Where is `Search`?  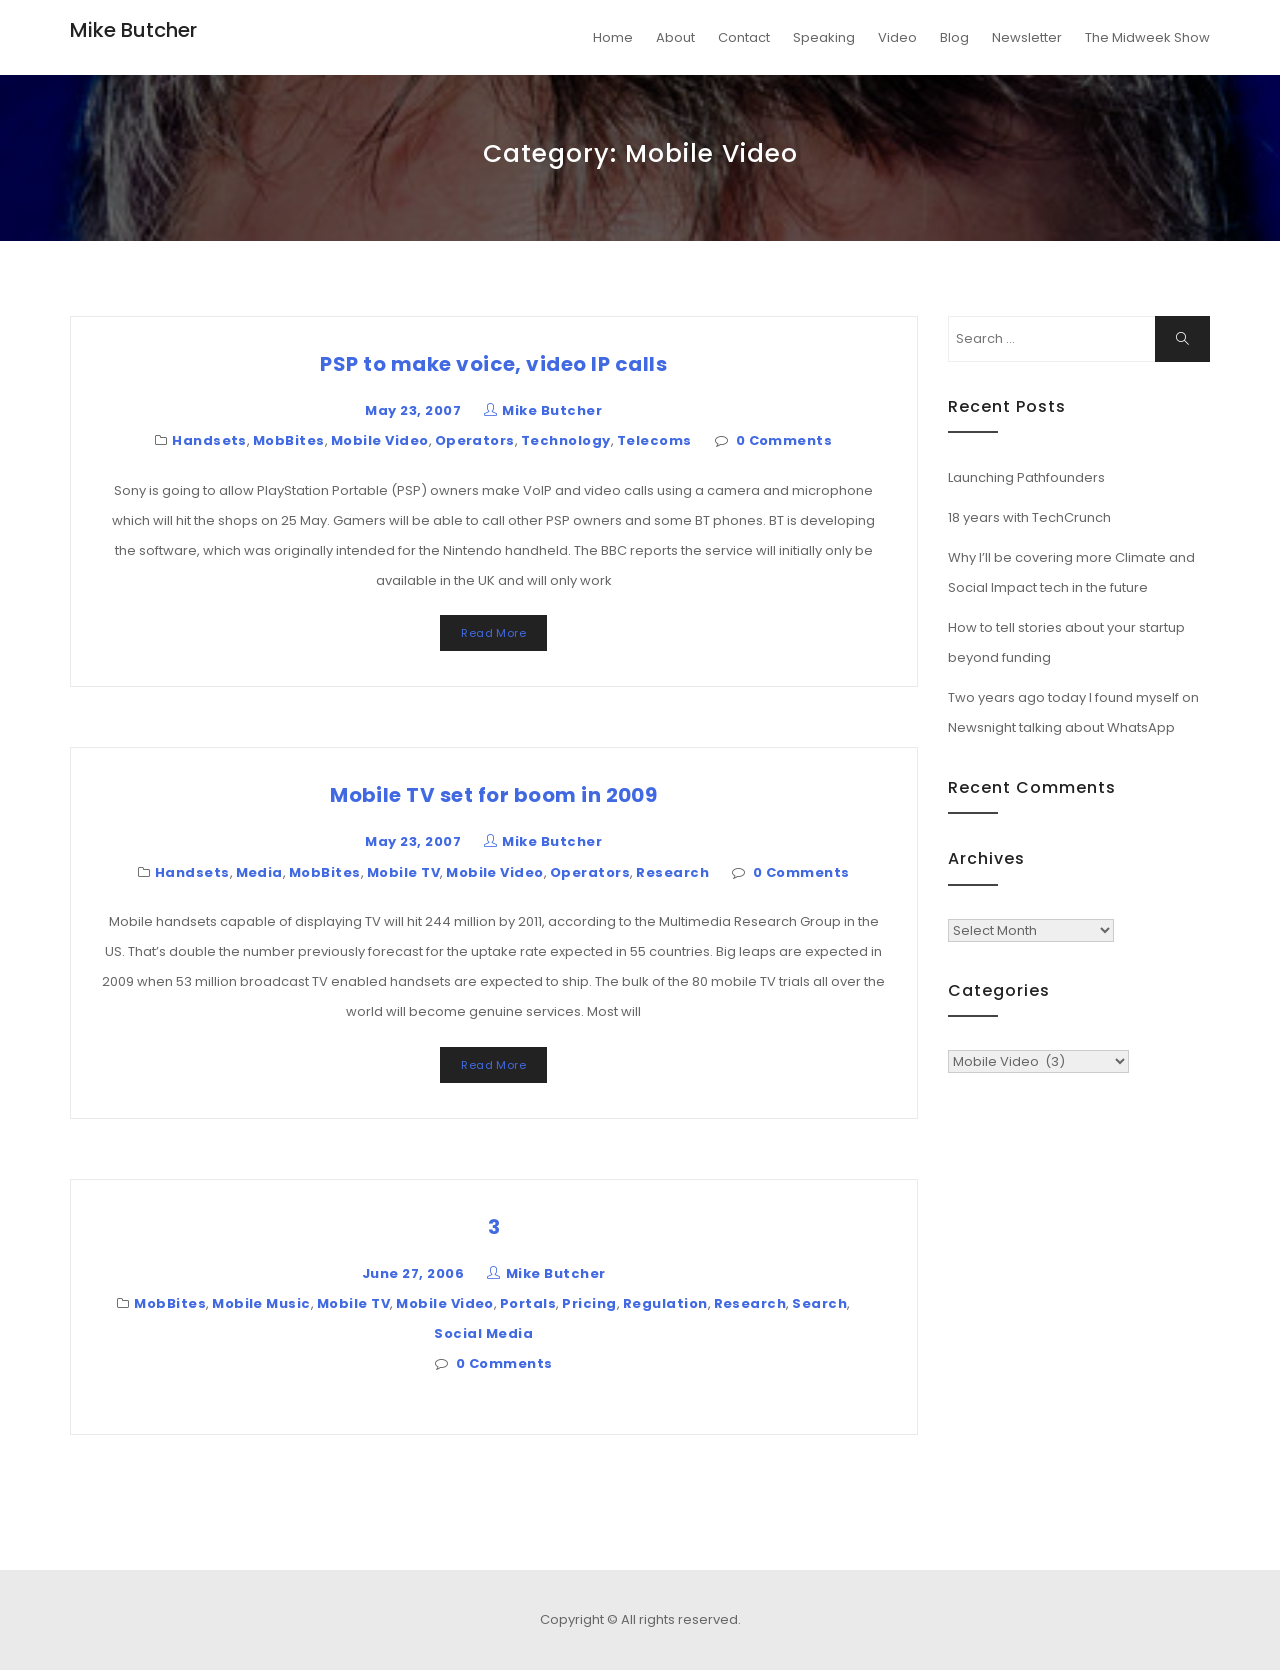 Search is located at coordinates (819, 1303).